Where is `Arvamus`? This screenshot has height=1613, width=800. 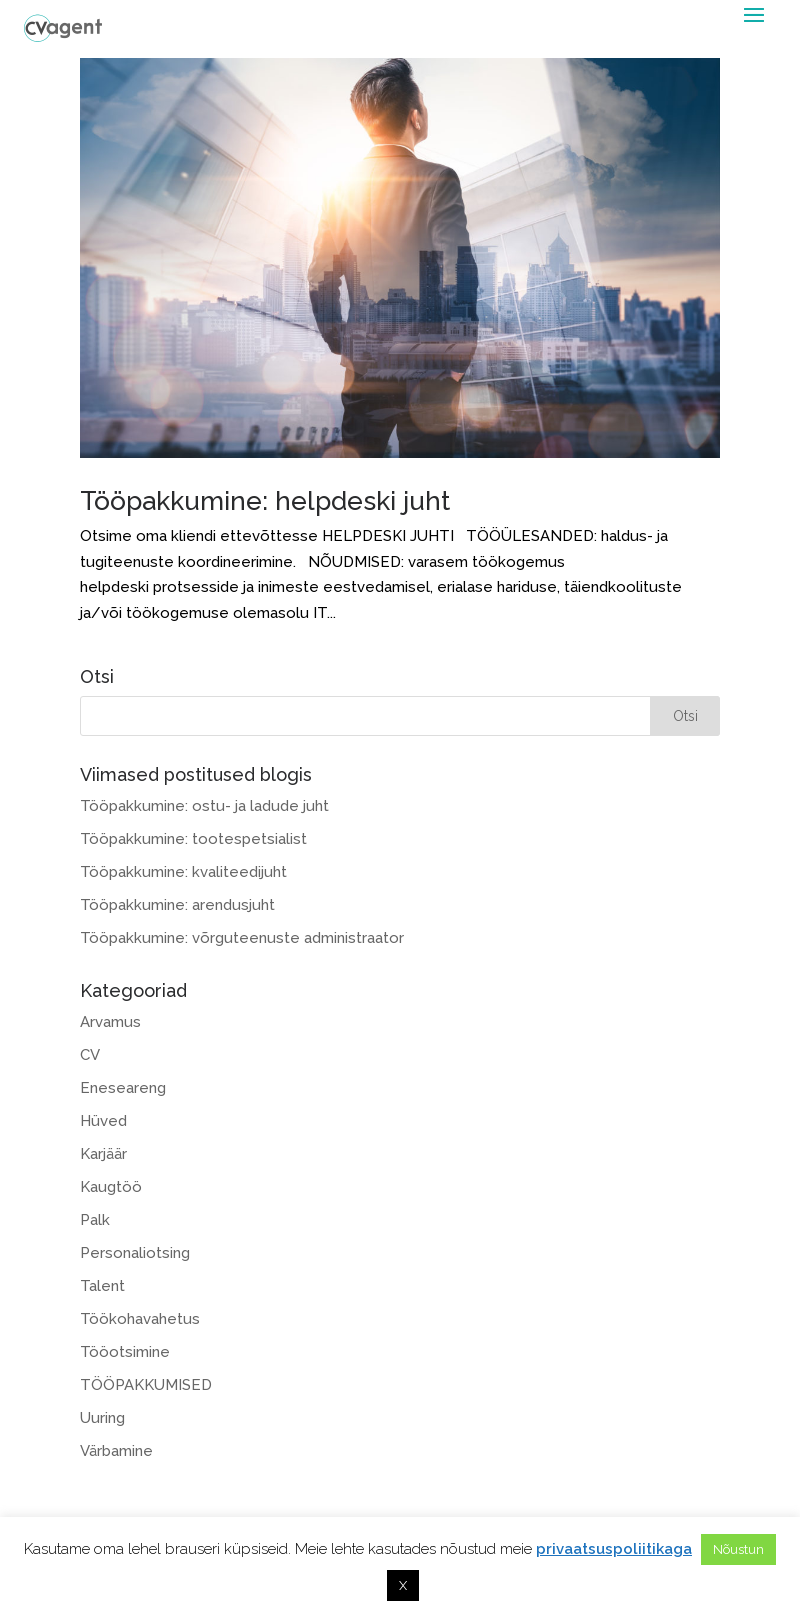 Arvamus is located at coordinates (110, 1022).